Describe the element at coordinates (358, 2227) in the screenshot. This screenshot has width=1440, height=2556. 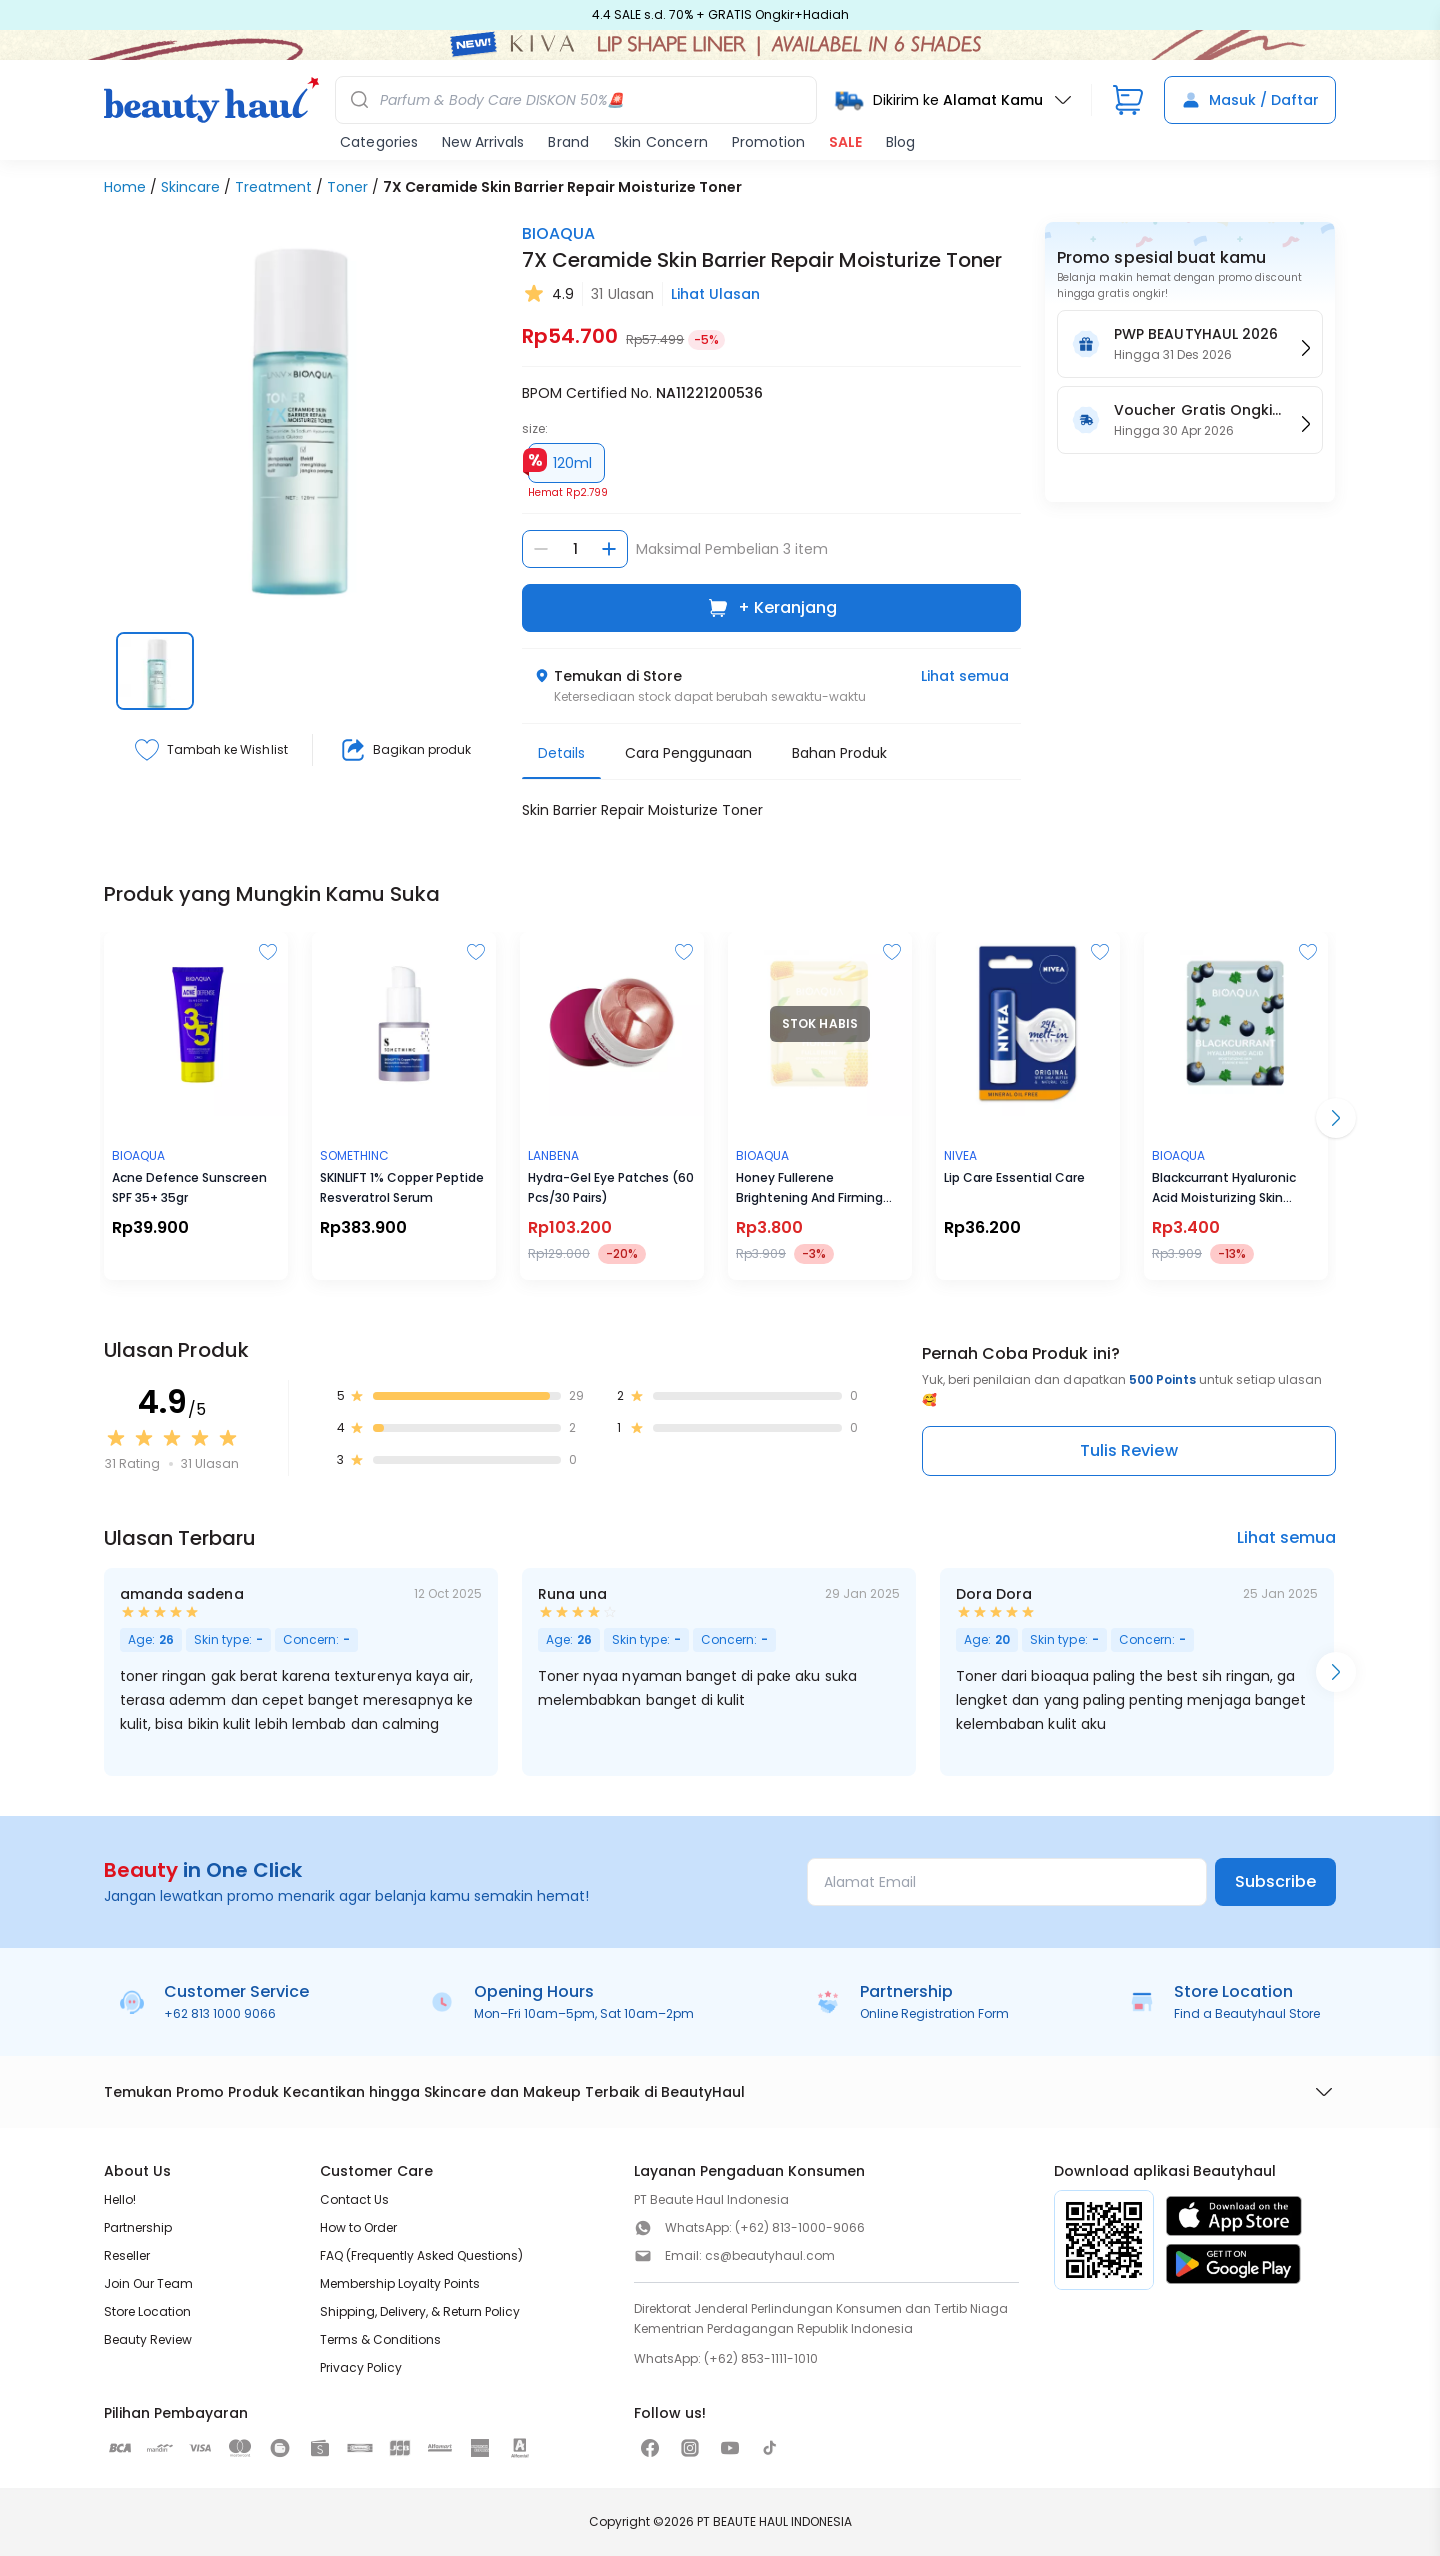
I see `How to Order` at that location.